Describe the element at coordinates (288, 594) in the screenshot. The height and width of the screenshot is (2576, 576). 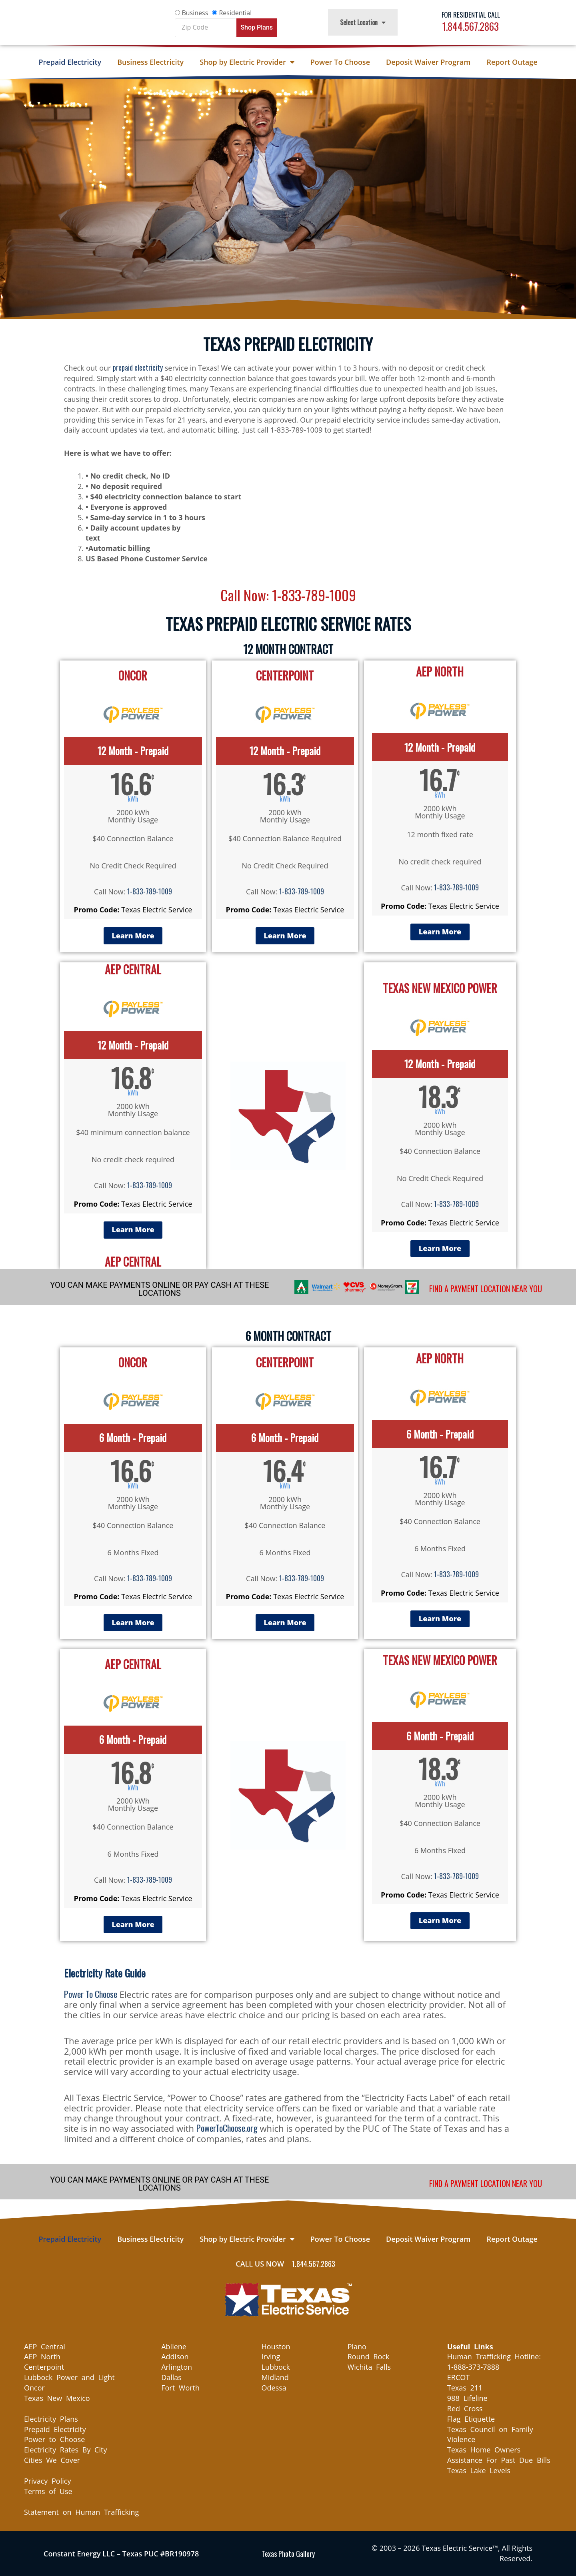
I see `Call Now: 1-833-789-1009` at that location.